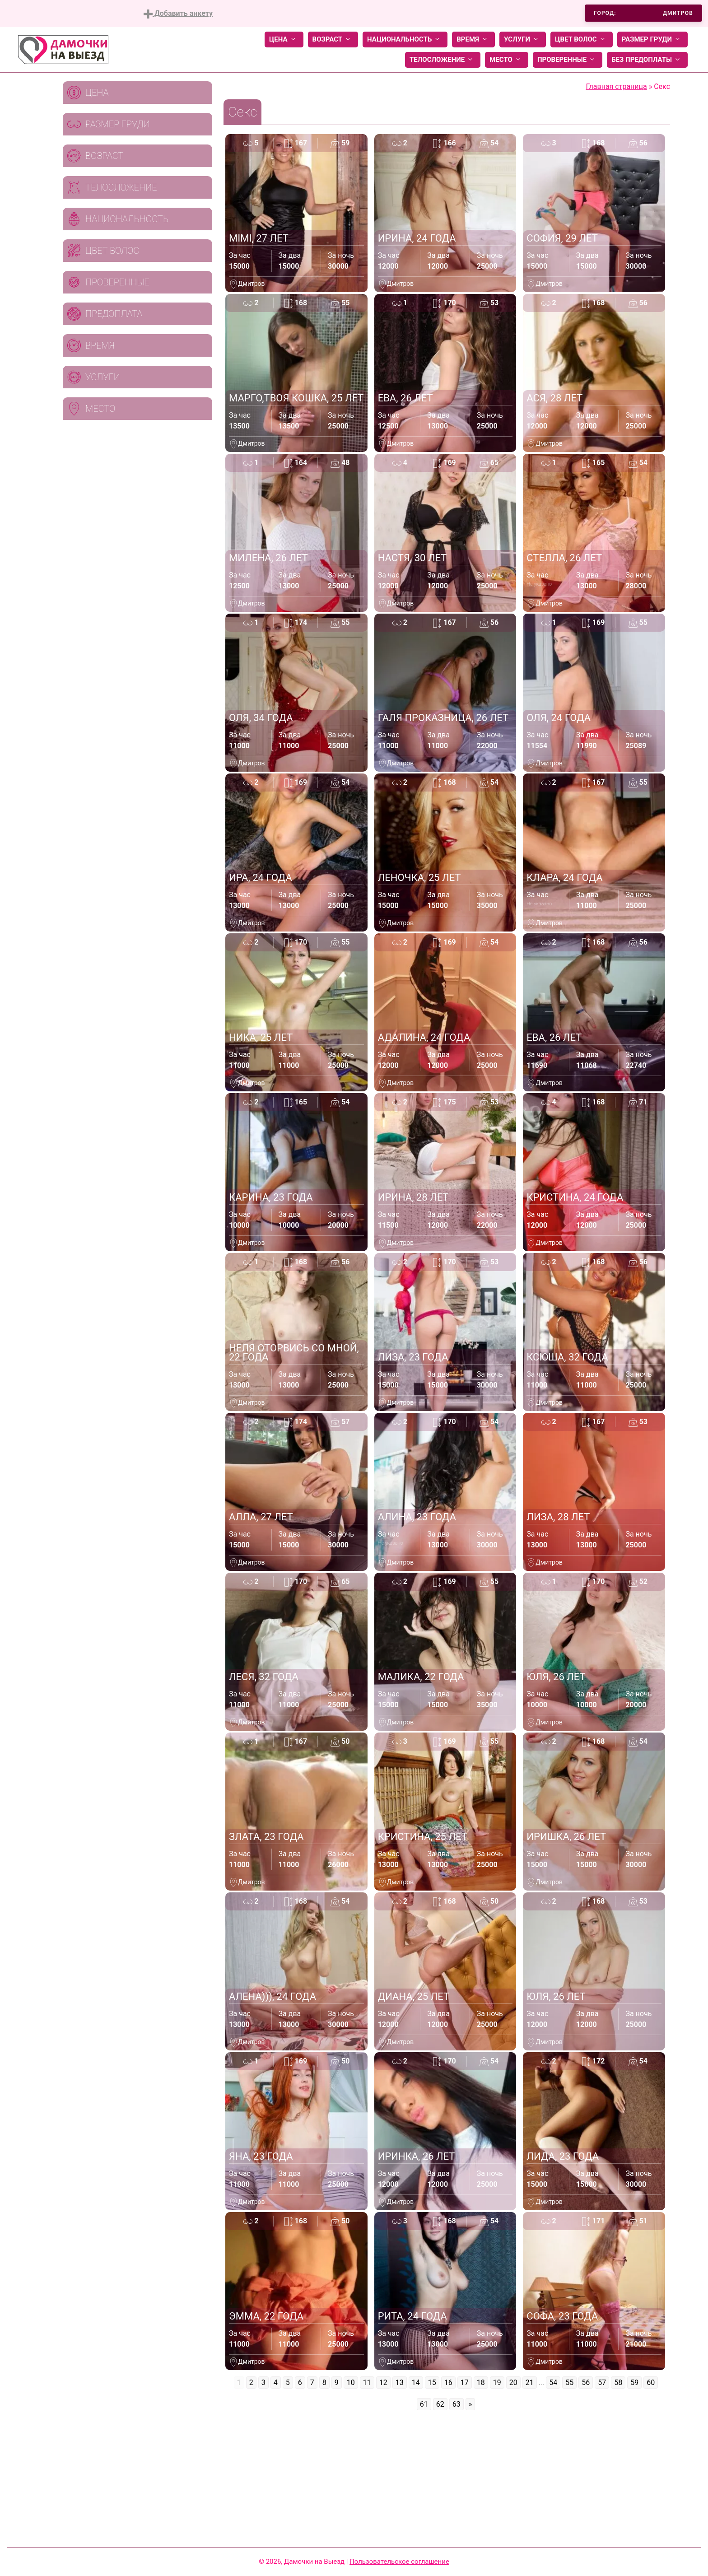  I want to click on 58, so click(618, 2382).